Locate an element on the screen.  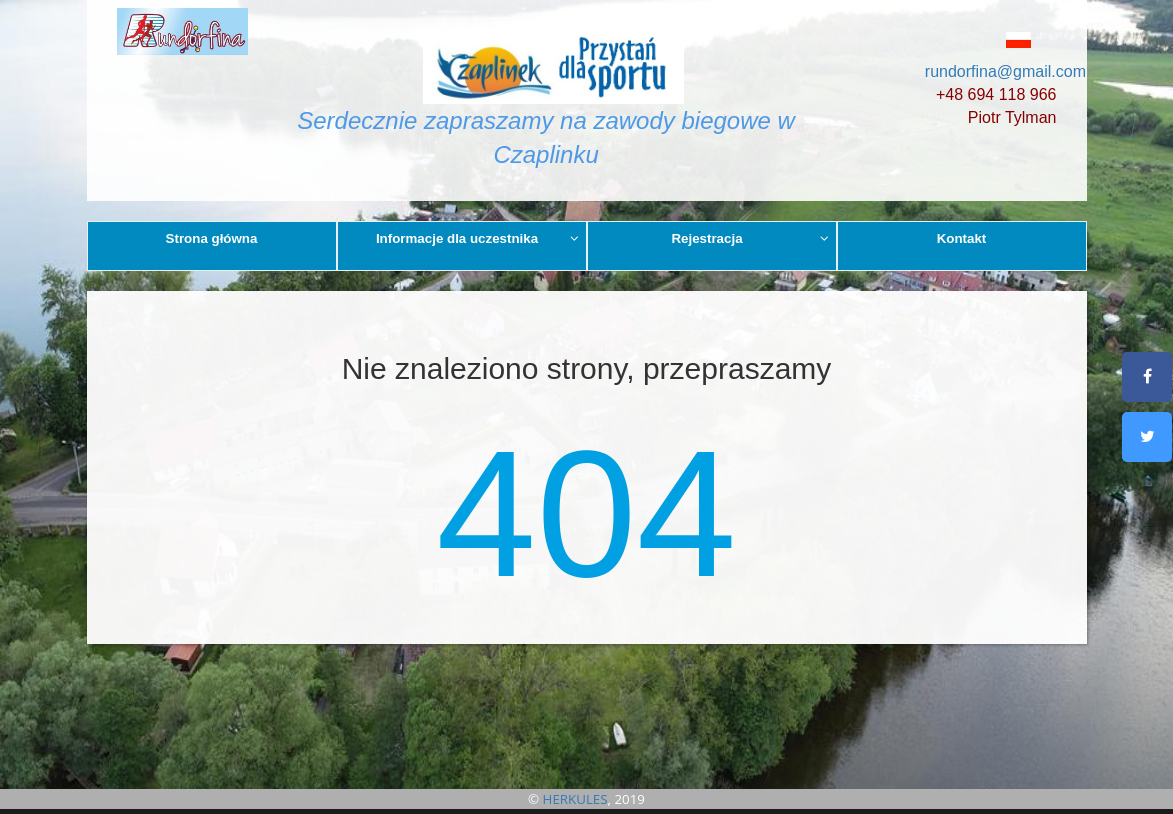
Informacje dla uczestnika is located at coordinates (477, 238).